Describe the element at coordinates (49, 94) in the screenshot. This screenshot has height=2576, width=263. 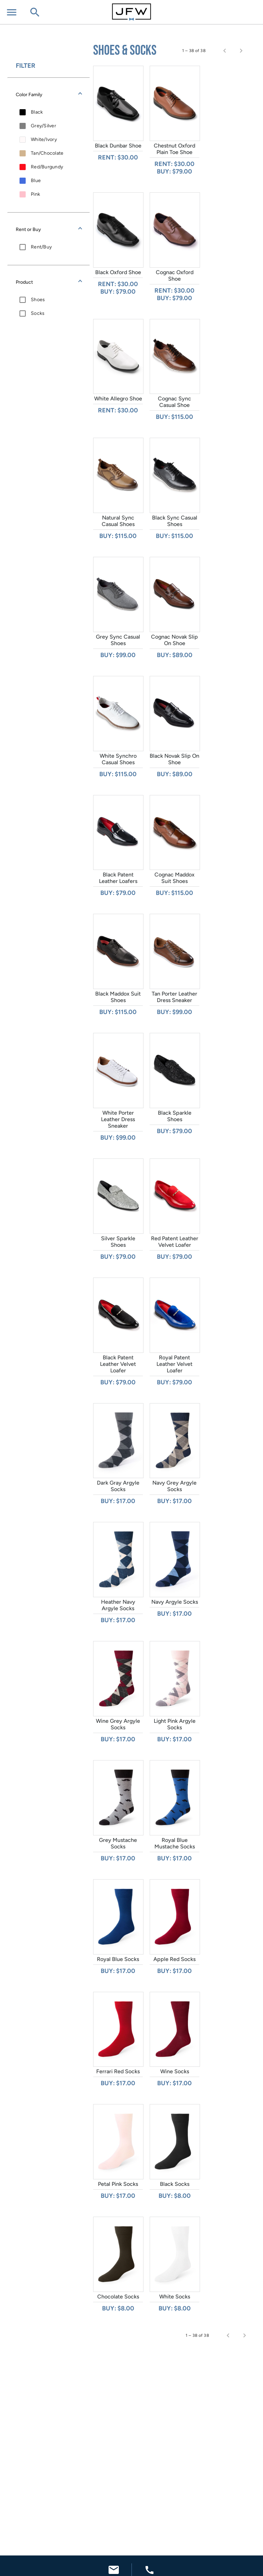
I see `[button]` at that location.